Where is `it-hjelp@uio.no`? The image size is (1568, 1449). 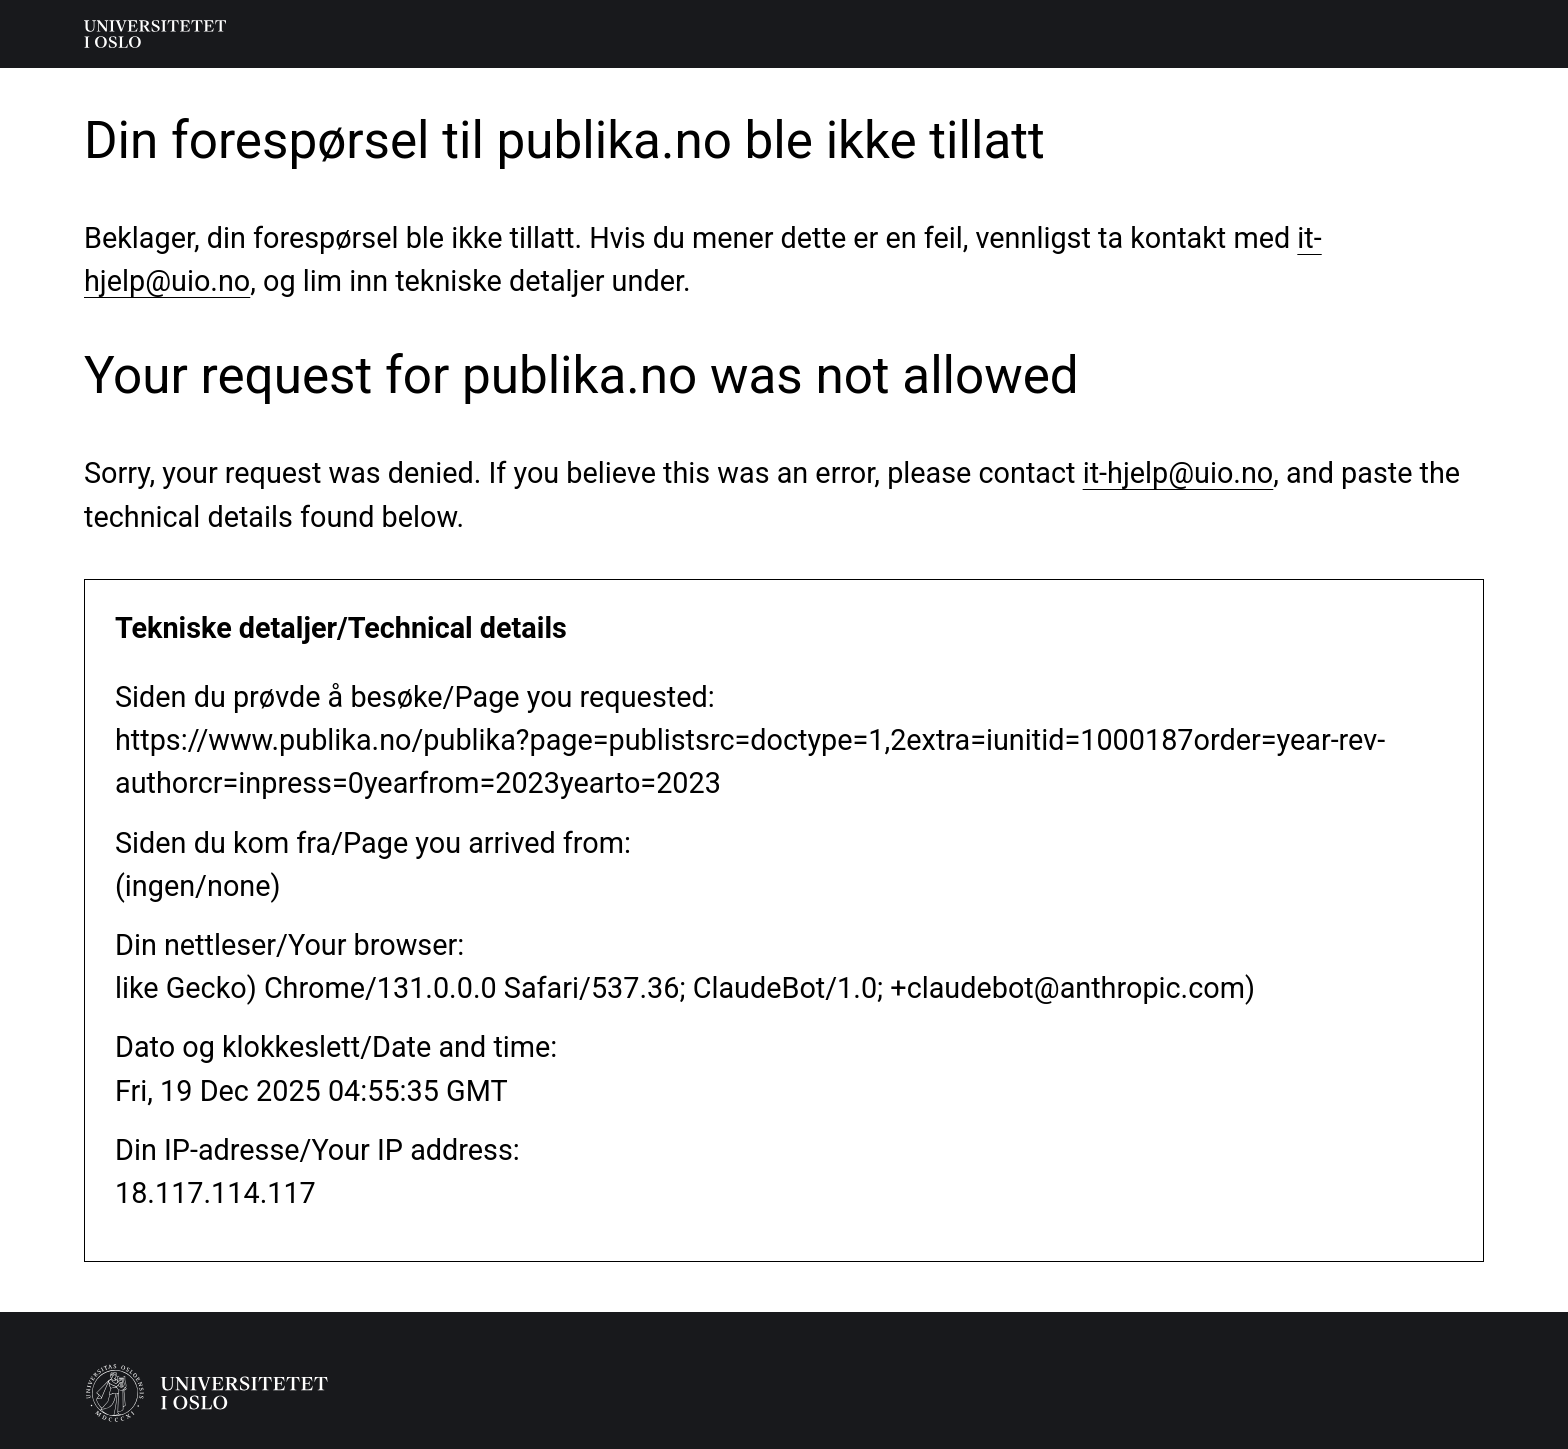
it-hjelp@uio.no is located at coordinates (1178, 473).